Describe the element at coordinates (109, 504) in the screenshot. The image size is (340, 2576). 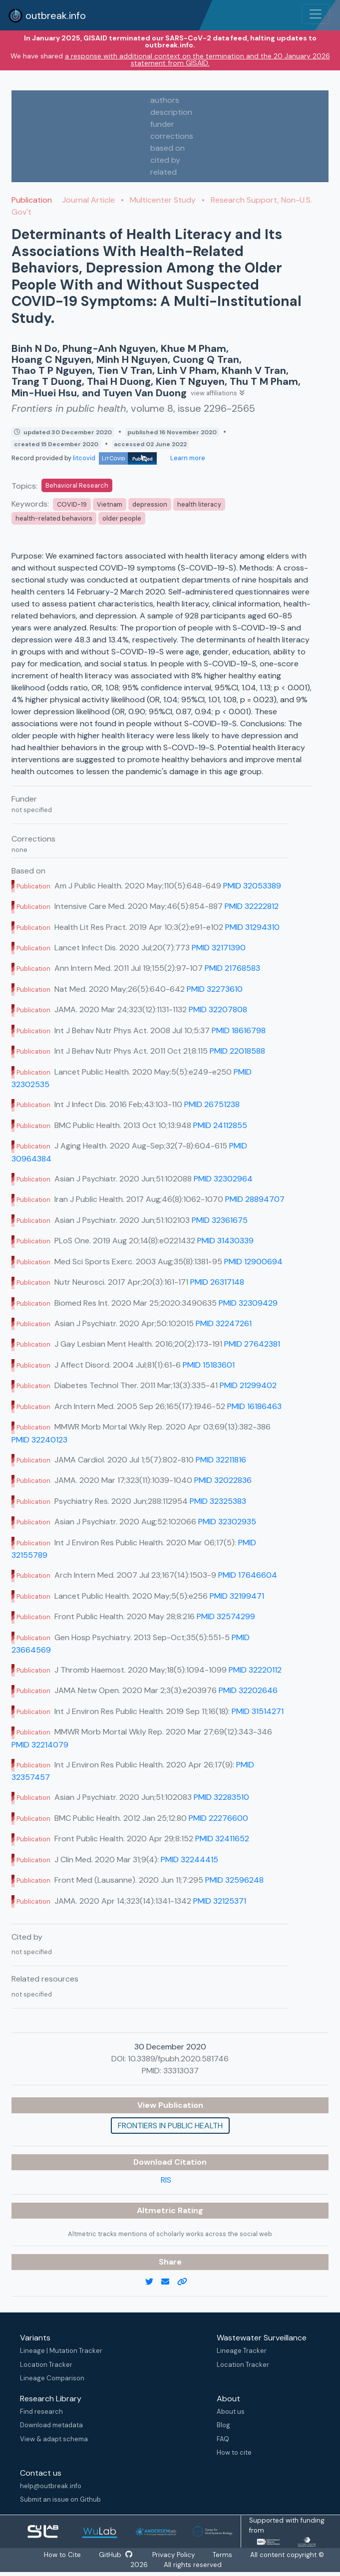
I see `Vietnam` at that location.